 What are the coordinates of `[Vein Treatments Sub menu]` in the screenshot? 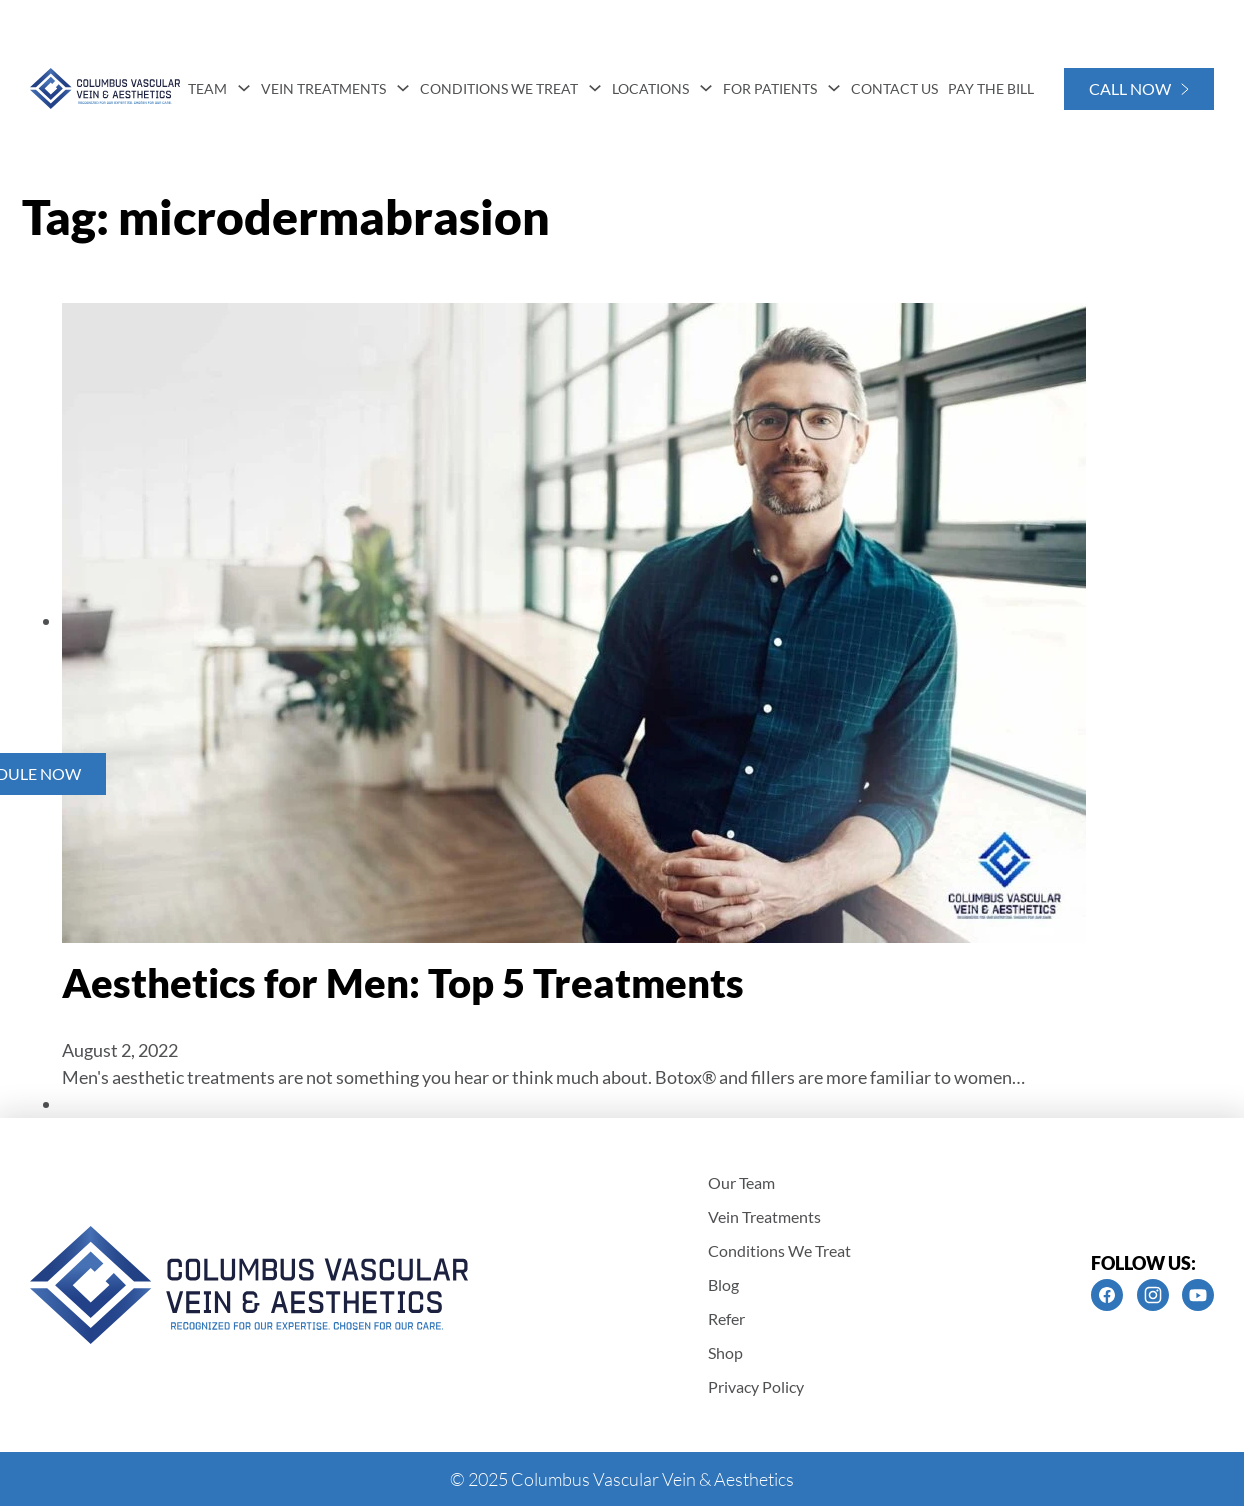 It's located at (403, 88).